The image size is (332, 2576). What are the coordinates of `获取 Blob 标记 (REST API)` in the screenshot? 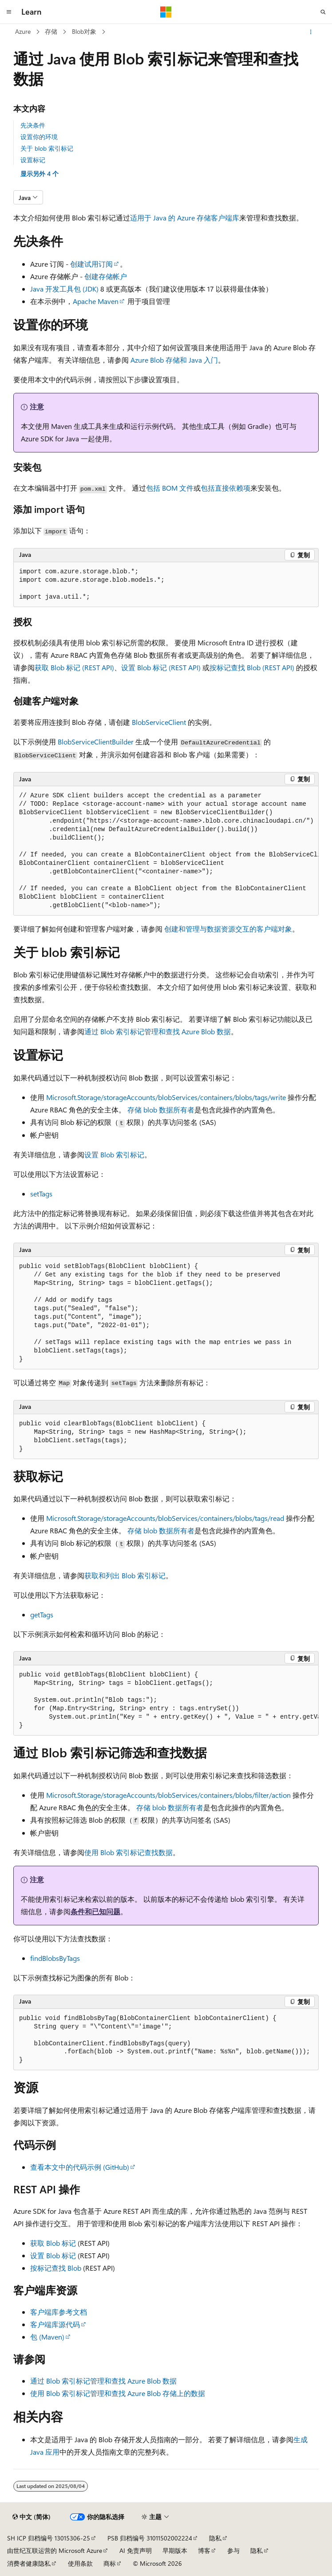 It's located at (74, 667).